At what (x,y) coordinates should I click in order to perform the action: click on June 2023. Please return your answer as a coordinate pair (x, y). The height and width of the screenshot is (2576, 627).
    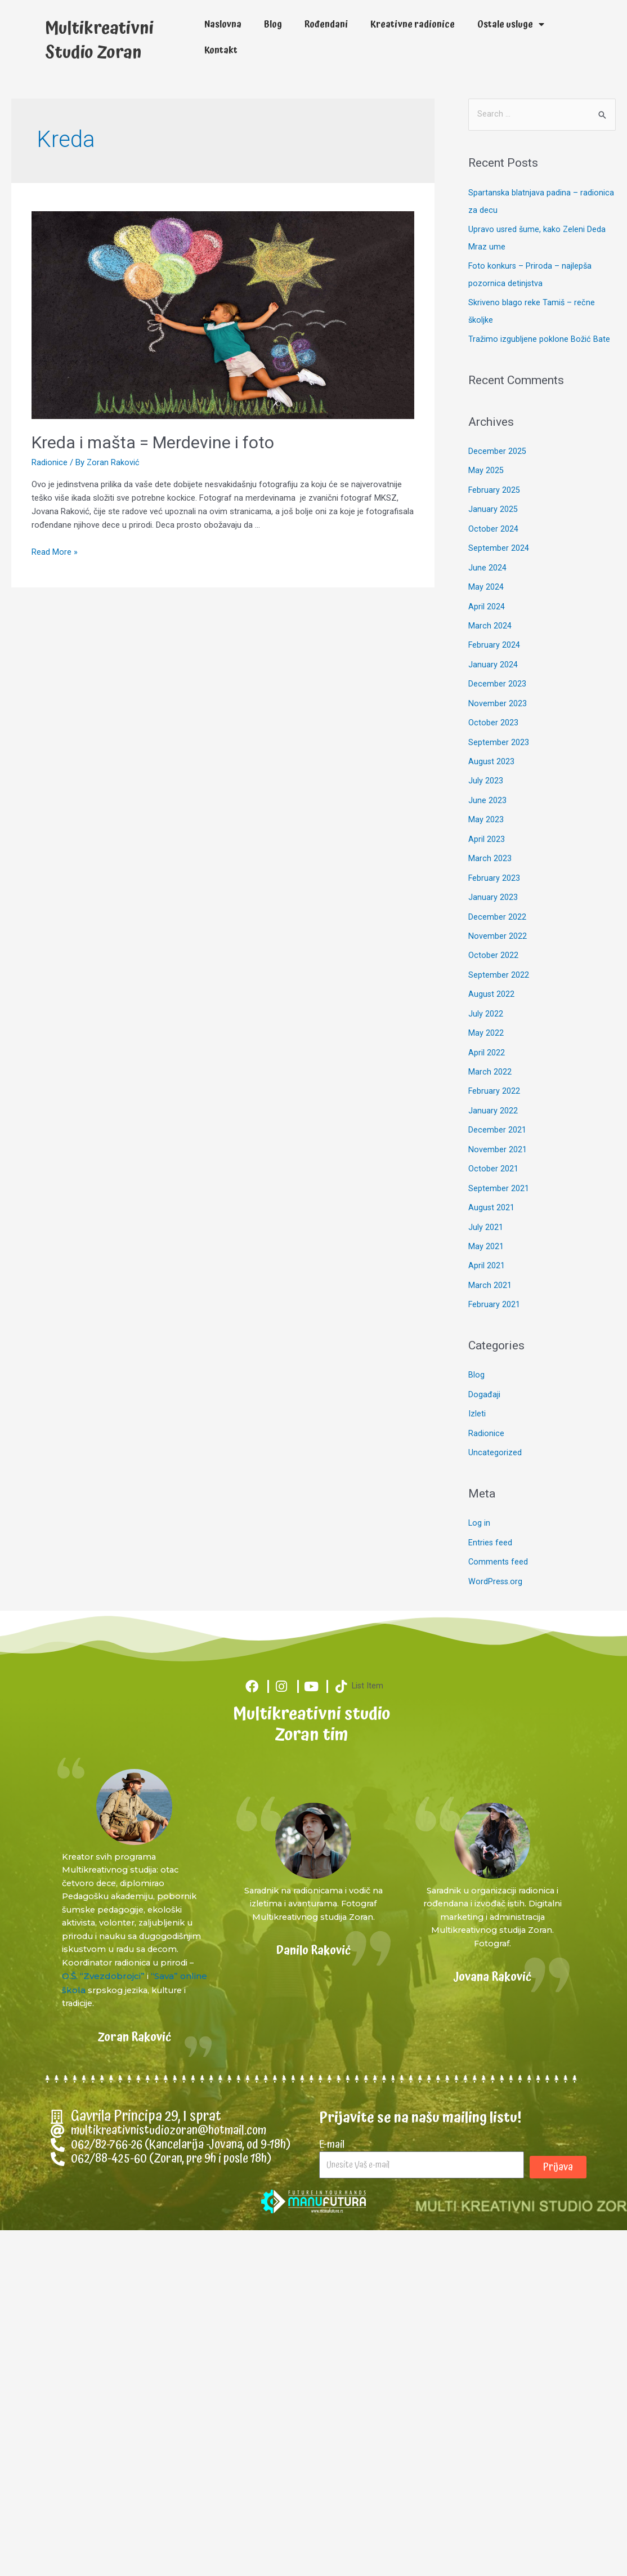
    Looking at the image, I should click on (487, 783).